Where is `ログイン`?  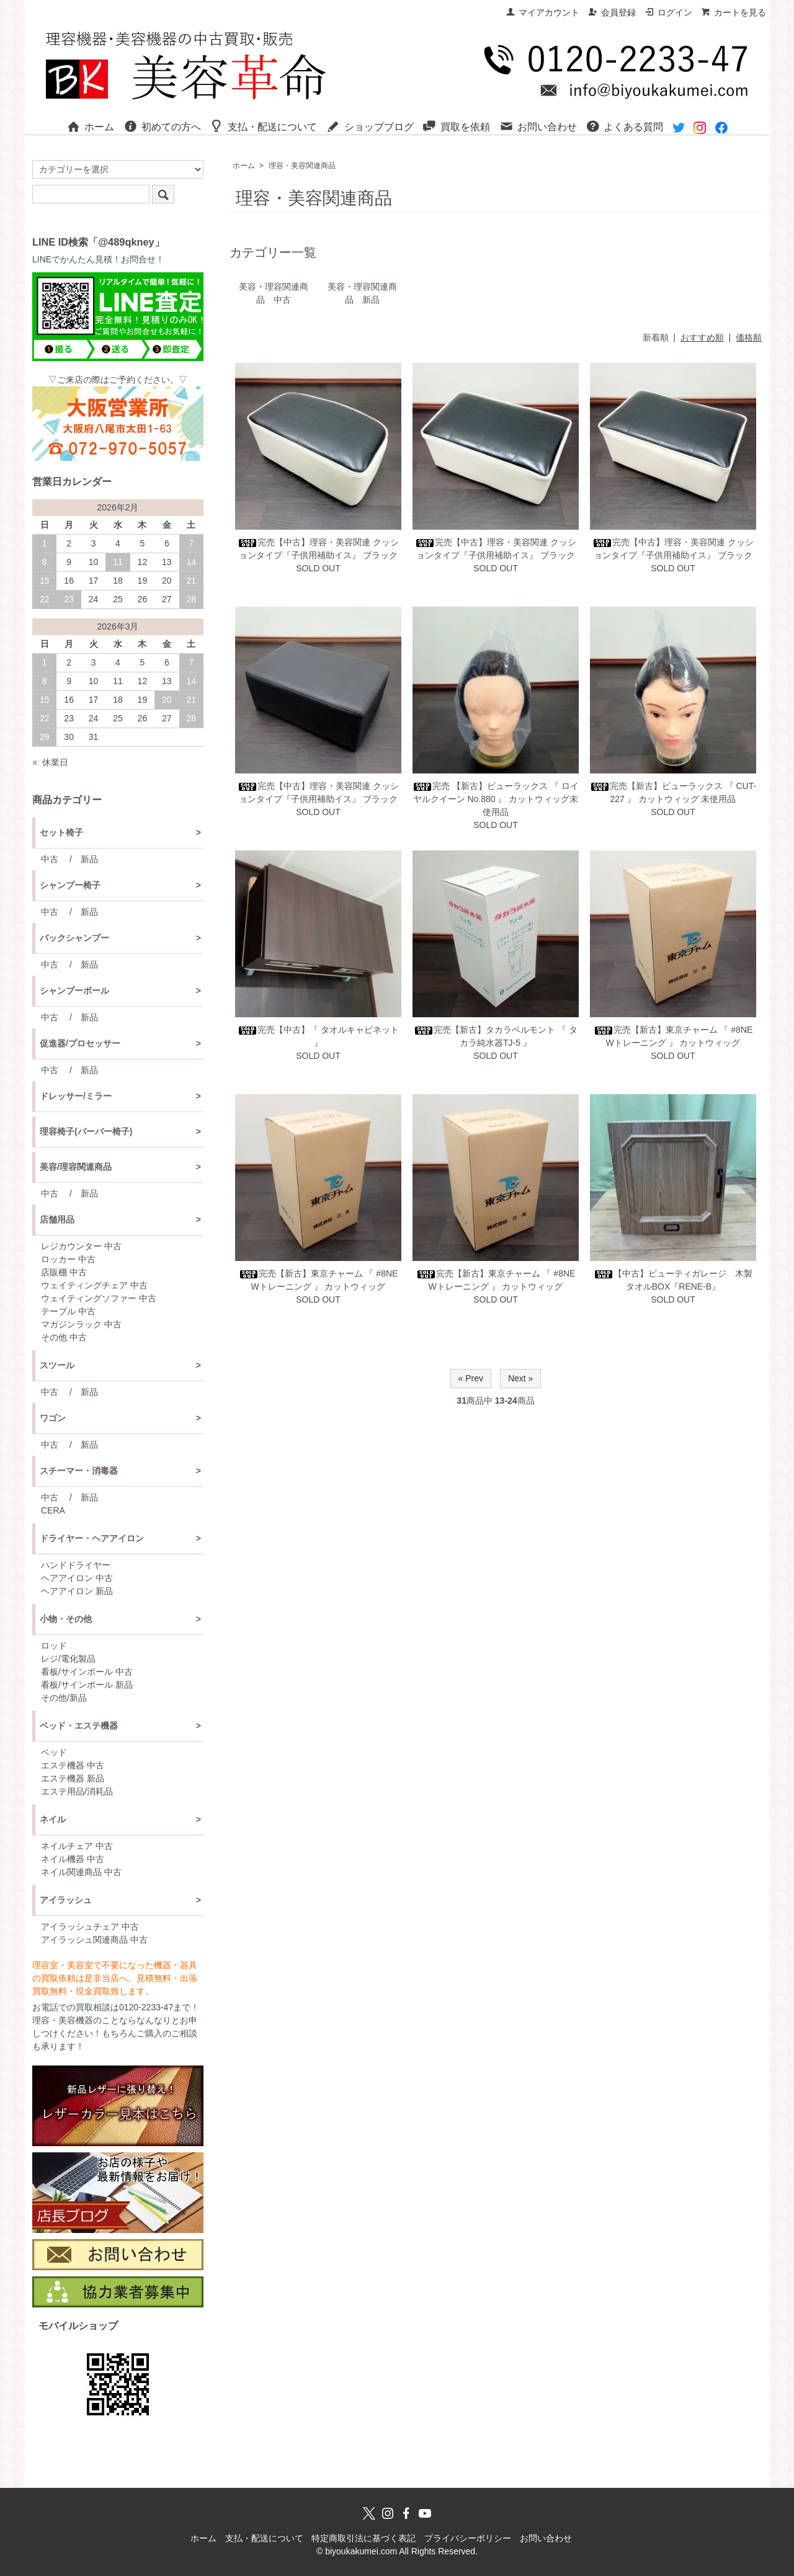 ログイン is located at coordinates (668, 12).